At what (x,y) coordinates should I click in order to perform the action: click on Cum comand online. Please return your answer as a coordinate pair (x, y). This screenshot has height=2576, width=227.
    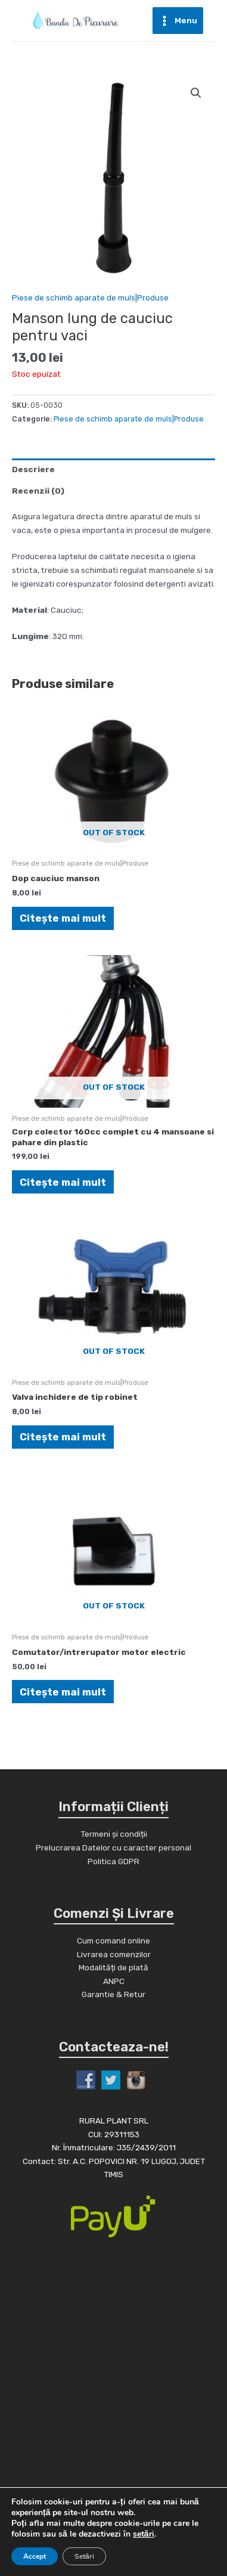
    Looking at the image, I should click on (113, 1940).